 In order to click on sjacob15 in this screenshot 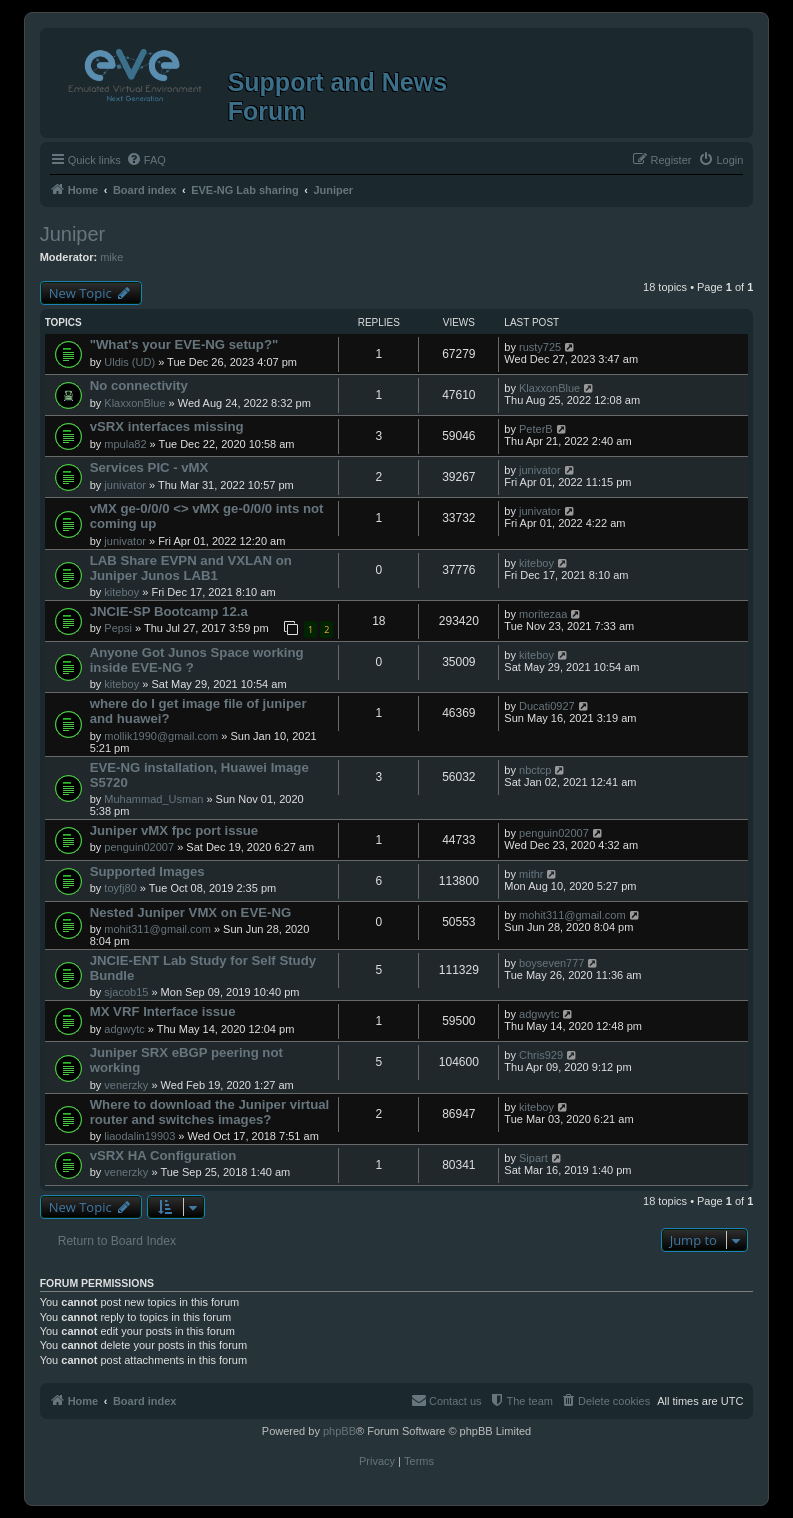, I will do `click(126, 992)`.